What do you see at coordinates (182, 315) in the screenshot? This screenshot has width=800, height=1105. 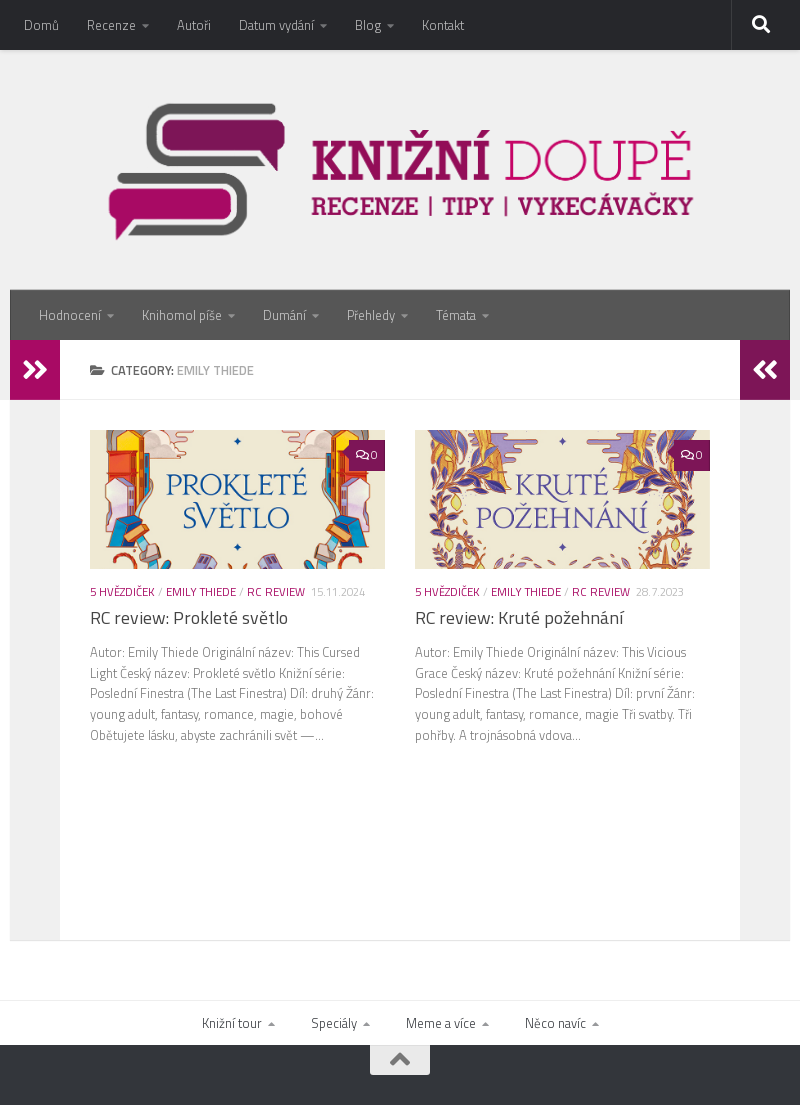 I see `Knihomol píše` at bounding box center [182, 315].